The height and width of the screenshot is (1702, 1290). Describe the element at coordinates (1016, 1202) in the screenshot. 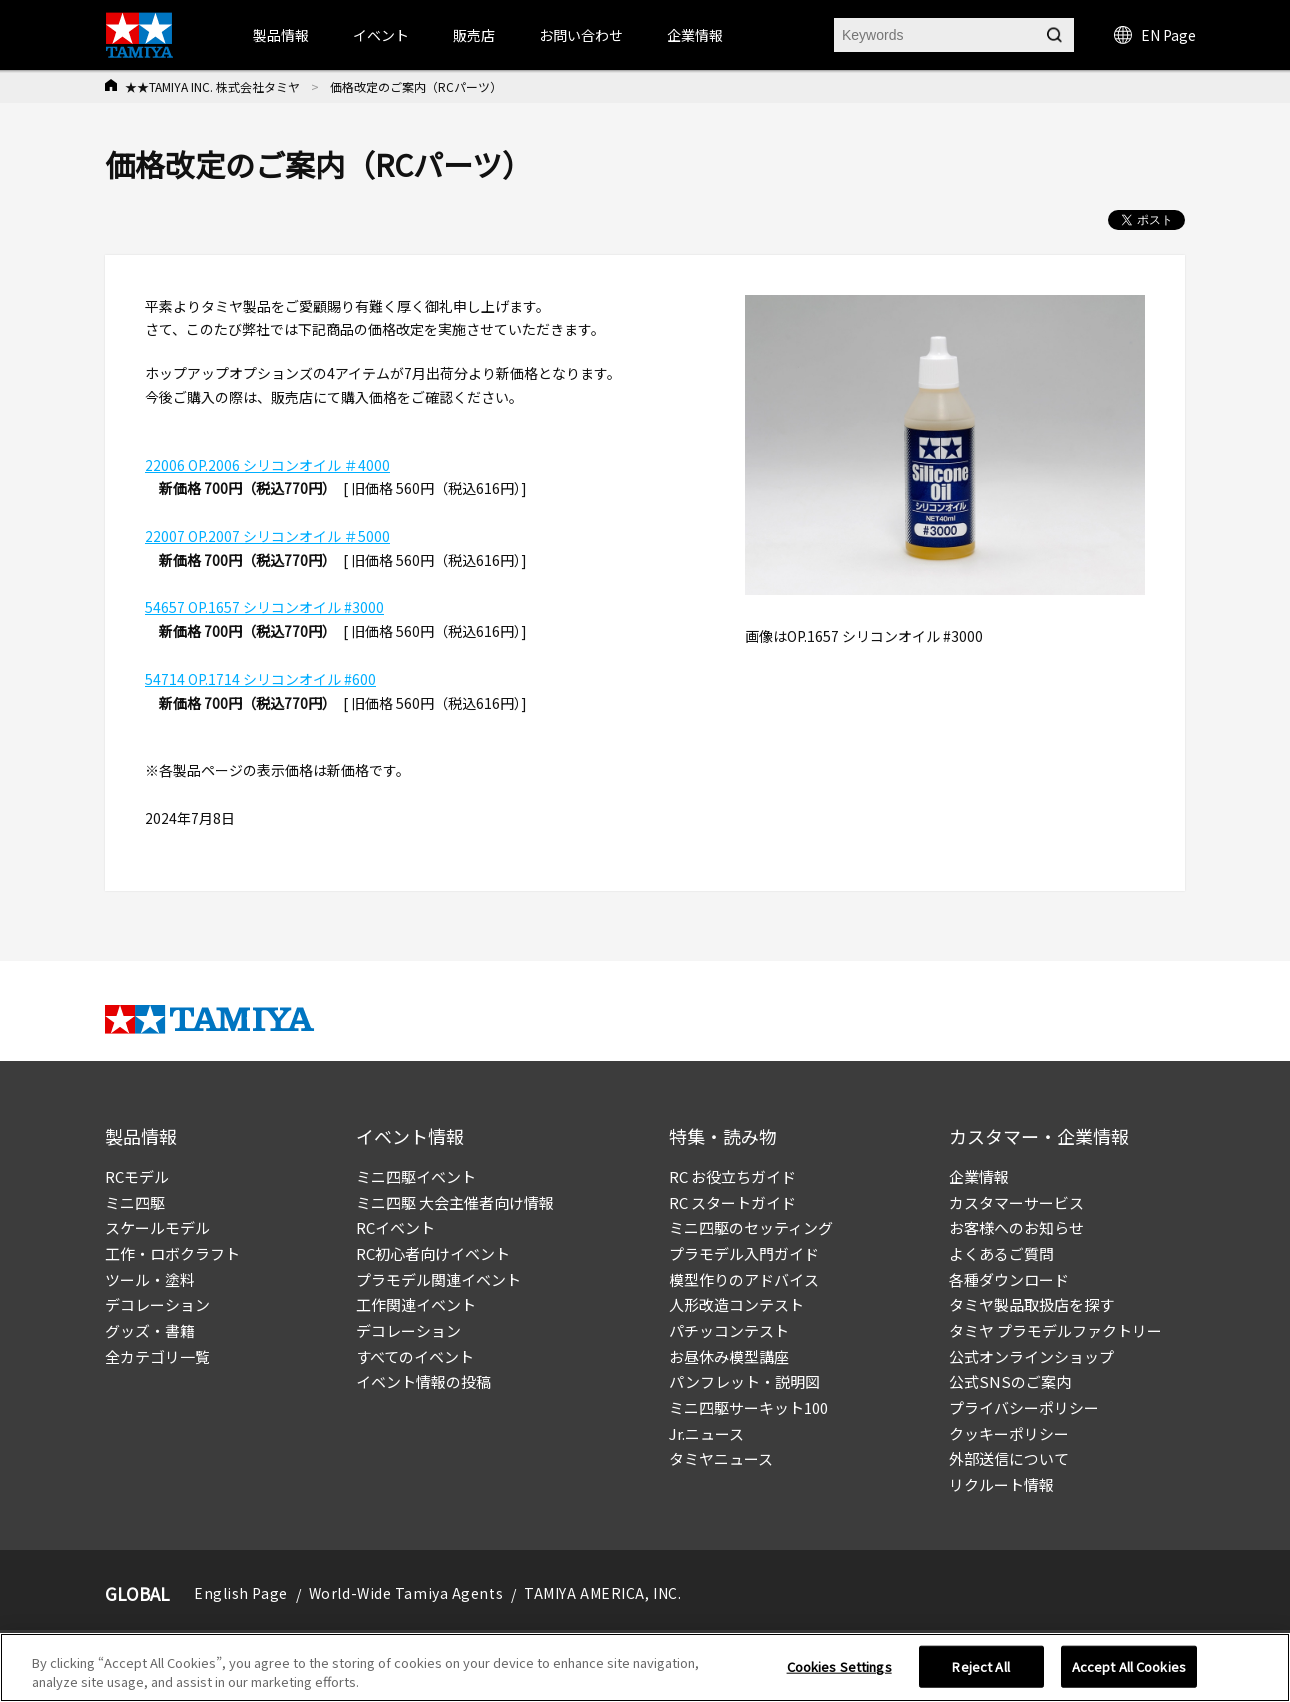

I see `カスタマーサービス` at that location.